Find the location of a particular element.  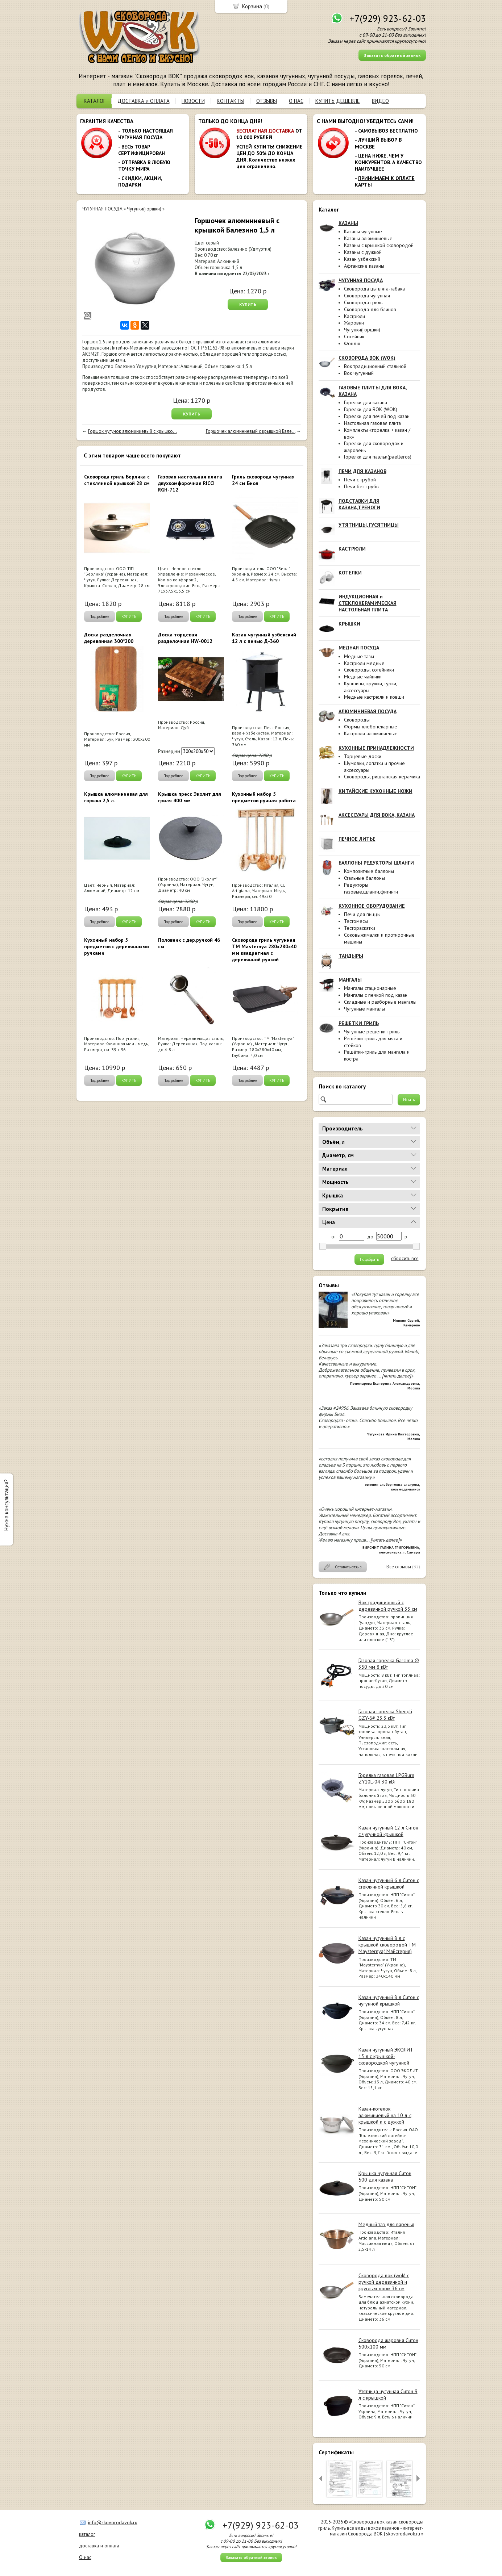

Жаровни is located at coordinates (354, 322).